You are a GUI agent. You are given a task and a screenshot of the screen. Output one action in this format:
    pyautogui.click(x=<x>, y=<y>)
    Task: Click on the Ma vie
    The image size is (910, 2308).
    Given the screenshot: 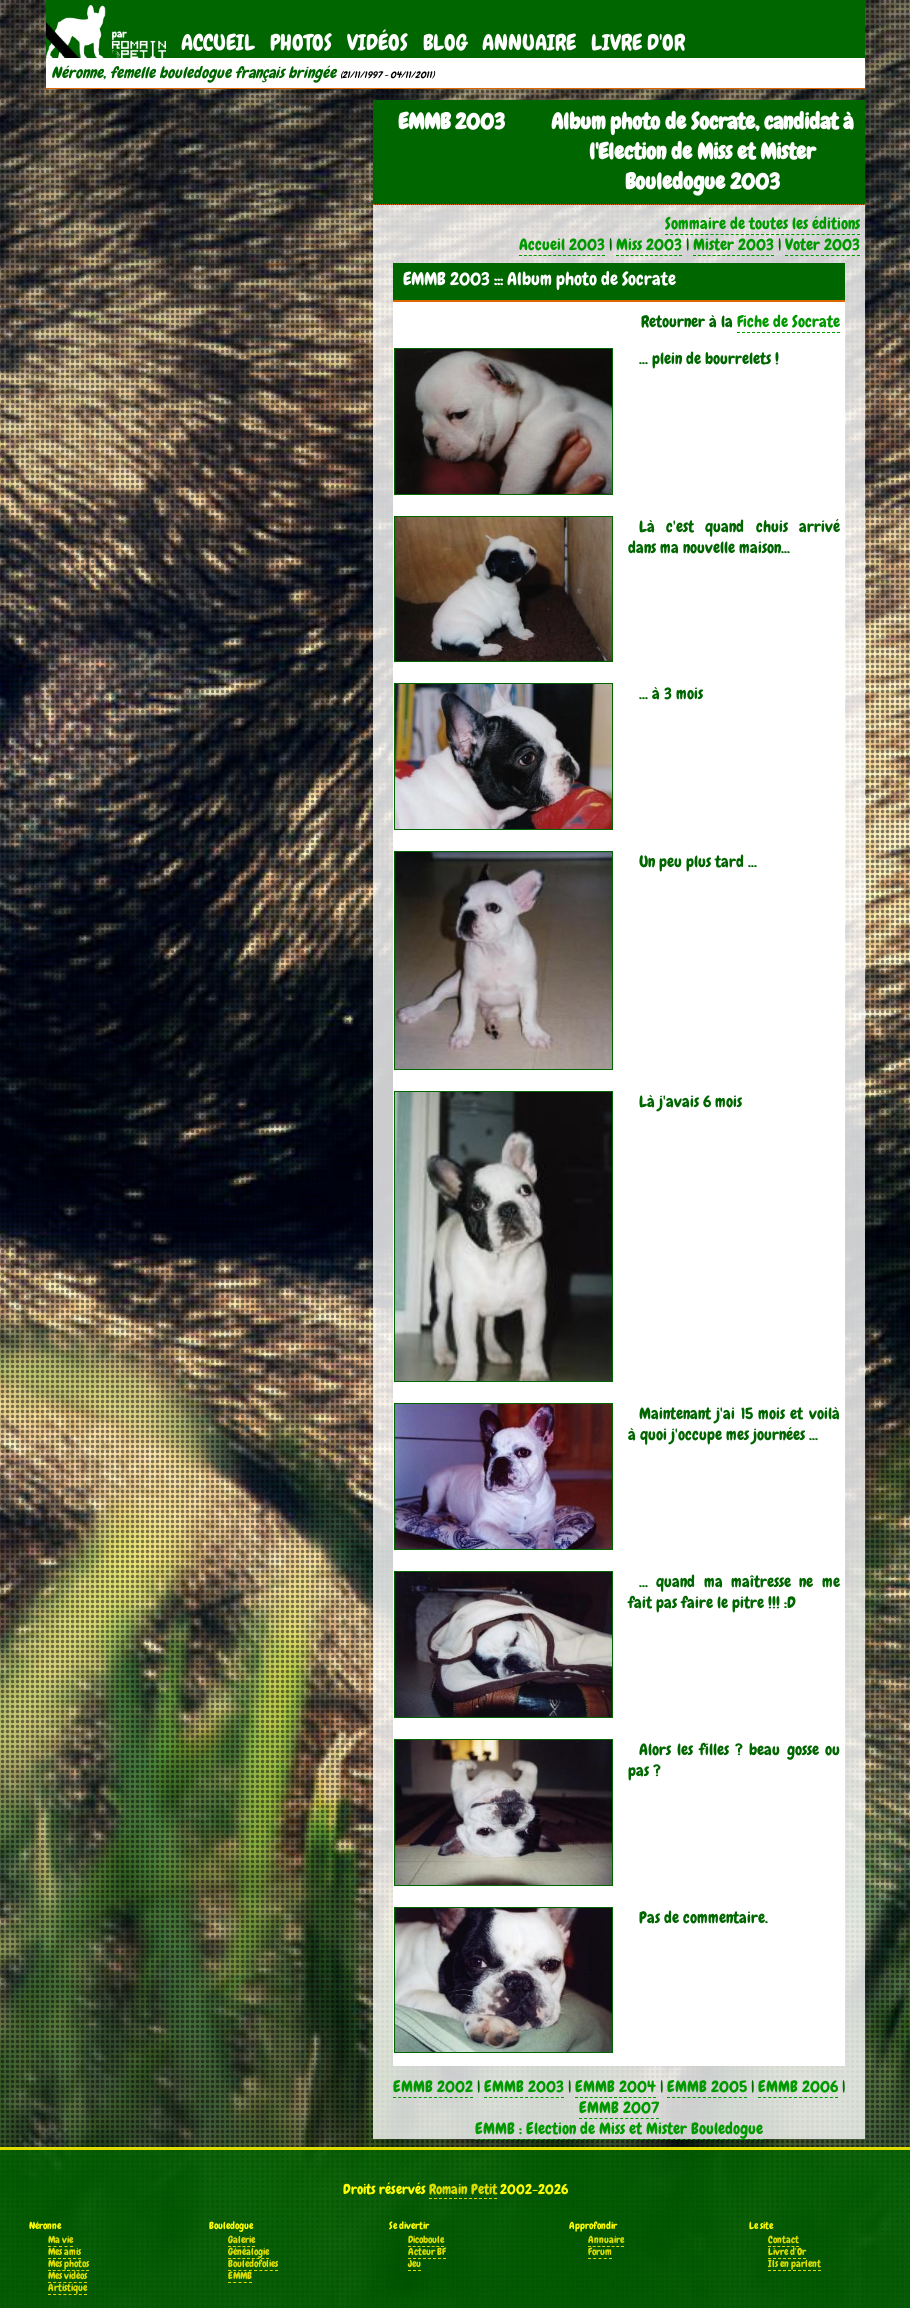 What is the action you would take?
    pyautogui.click(x=60, y=2240)
    